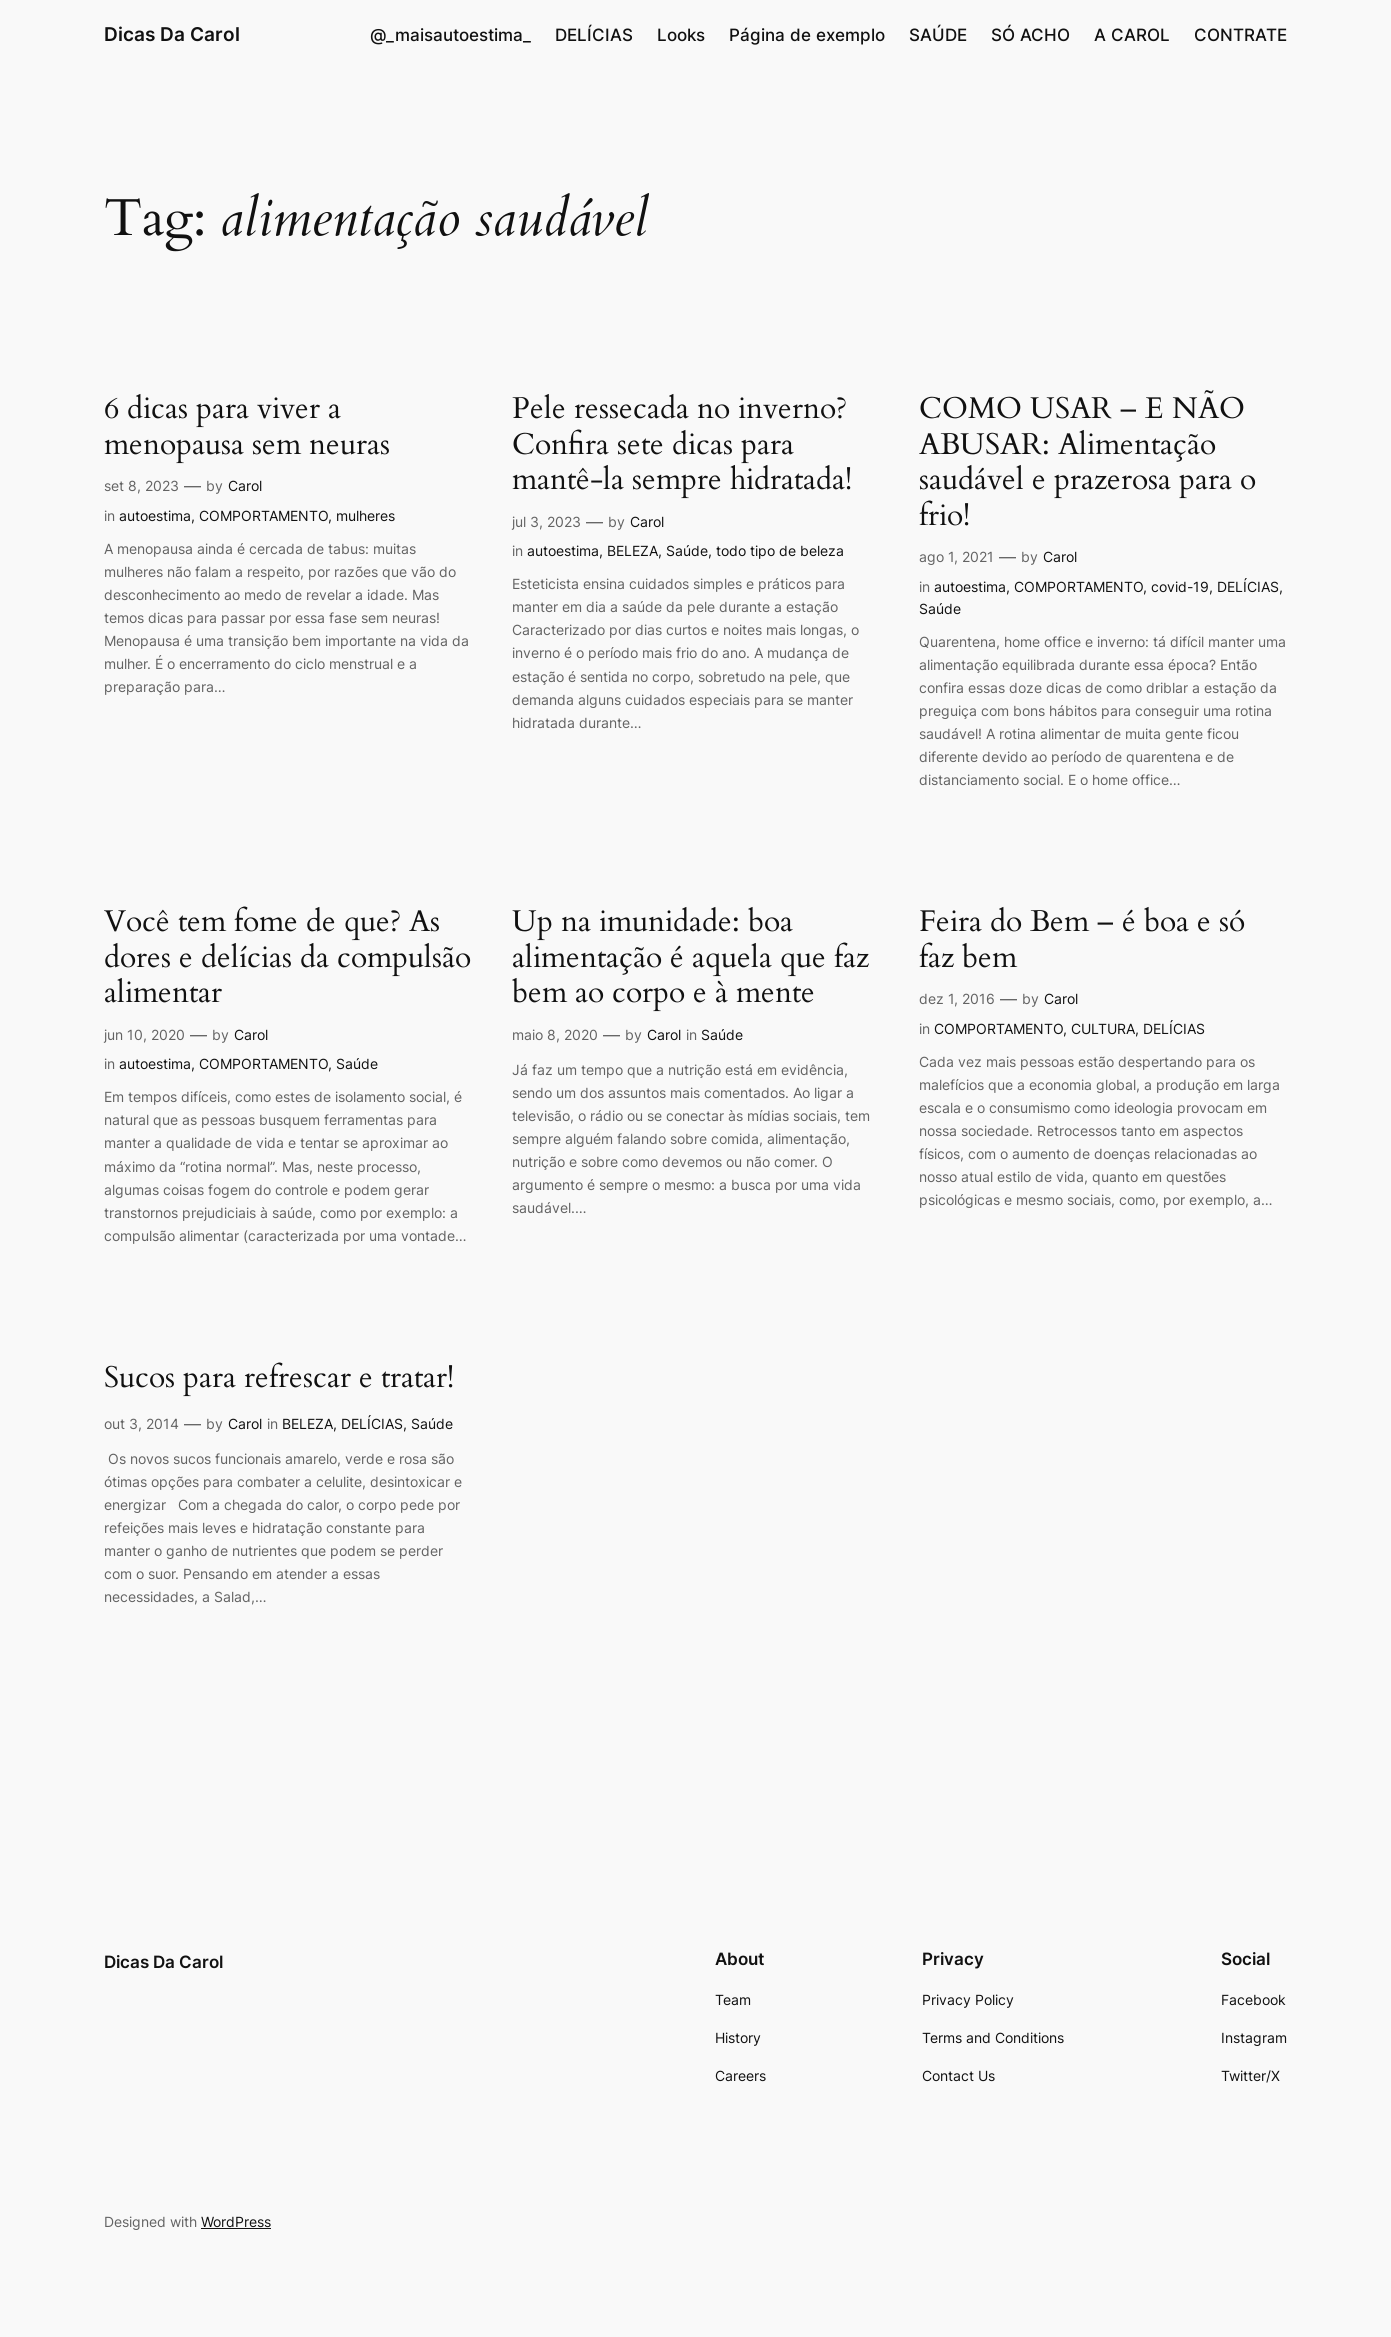  Describe the element at coordinates (172, 34) in the screenshot. I see `Dicas Da Carol` at that location.